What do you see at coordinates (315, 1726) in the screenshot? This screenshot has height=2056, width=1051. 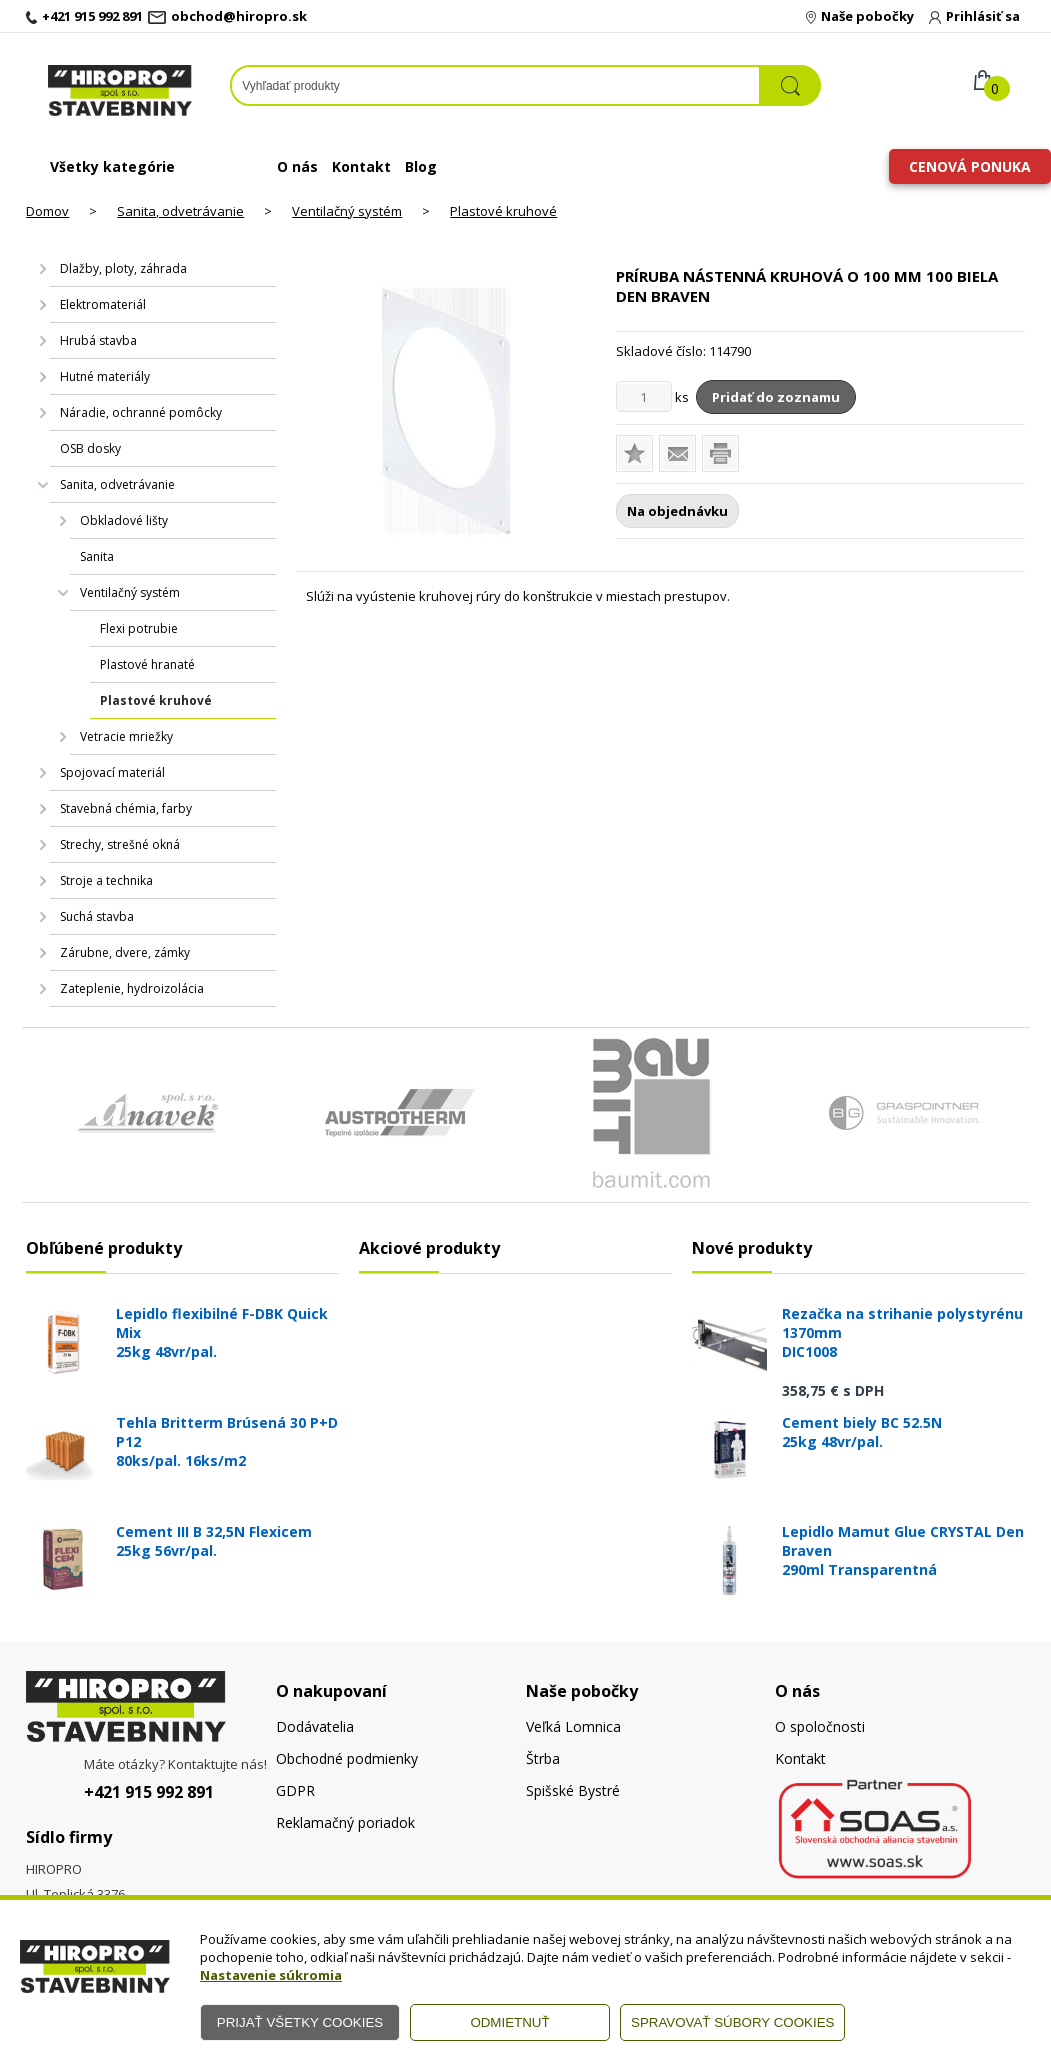 I see `Dodávatelia` at bounding box center [315, 1726].